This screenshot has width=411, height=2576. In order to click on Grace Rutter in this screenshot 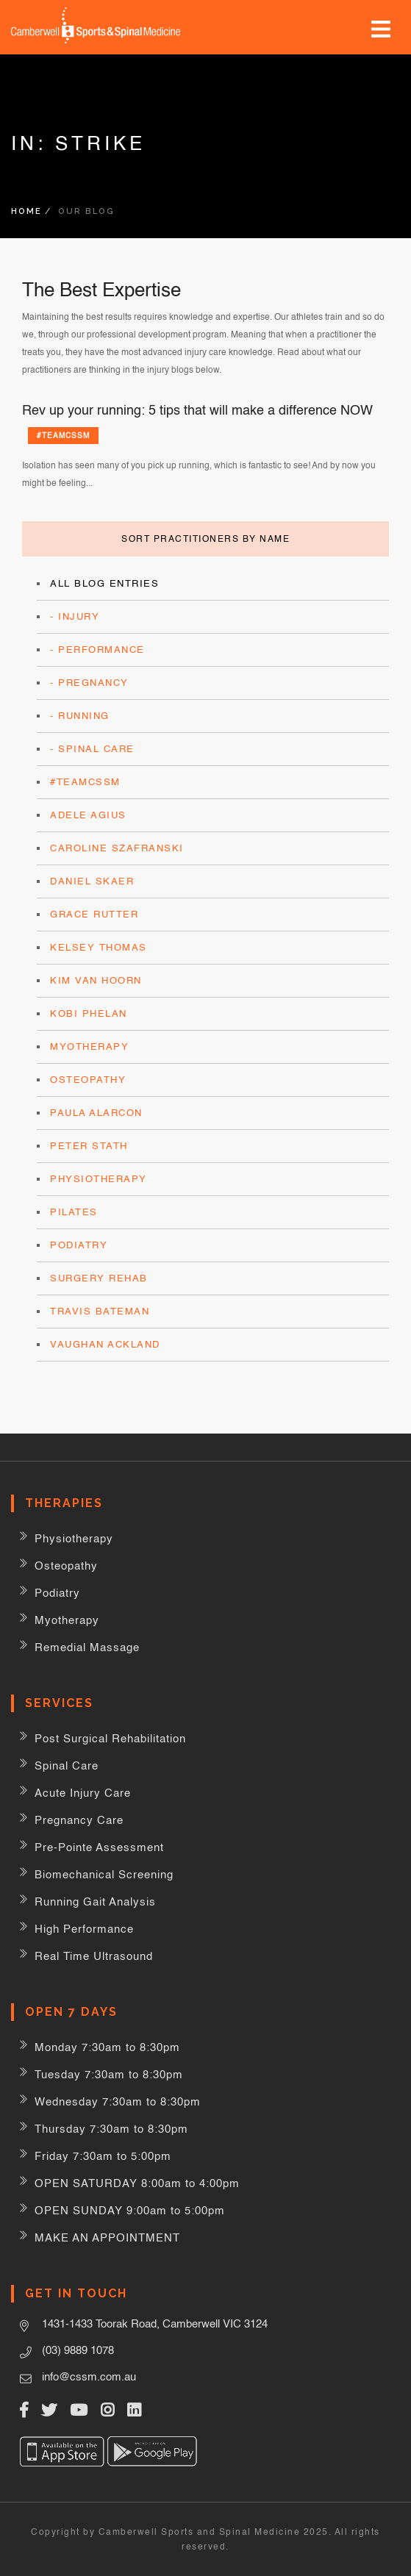, I will do `click(94, 914)`.